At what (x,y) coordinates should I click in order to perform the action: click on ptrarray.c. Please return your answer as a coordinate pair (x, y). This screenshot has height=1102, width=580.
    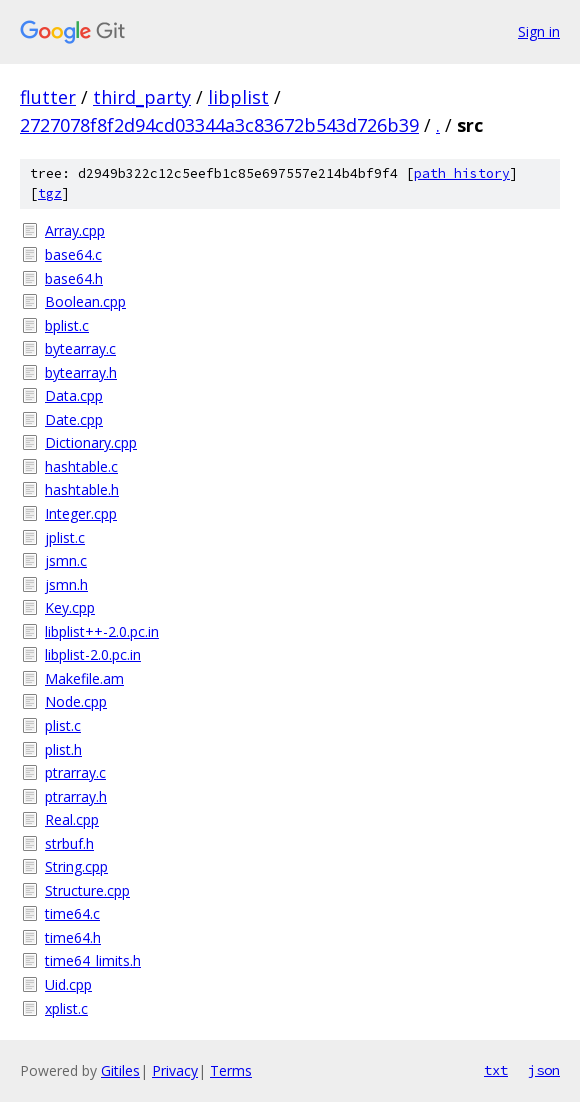
    Looking at the image, I should click on (75, 772).